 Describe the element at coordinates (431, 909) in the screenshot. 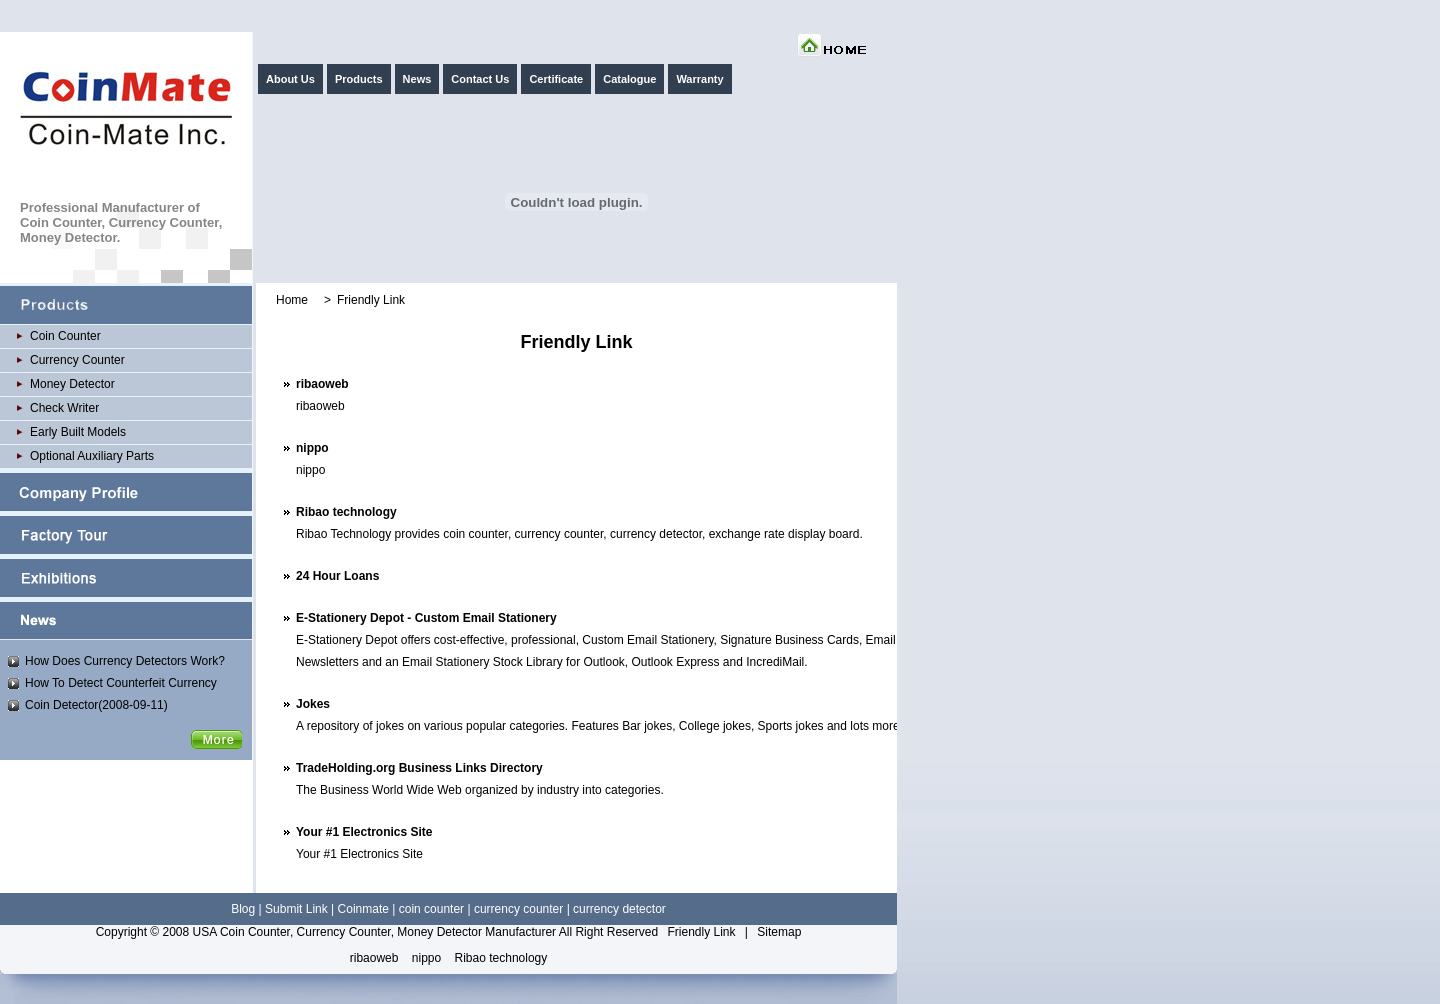

I see `coin counter` at that location.